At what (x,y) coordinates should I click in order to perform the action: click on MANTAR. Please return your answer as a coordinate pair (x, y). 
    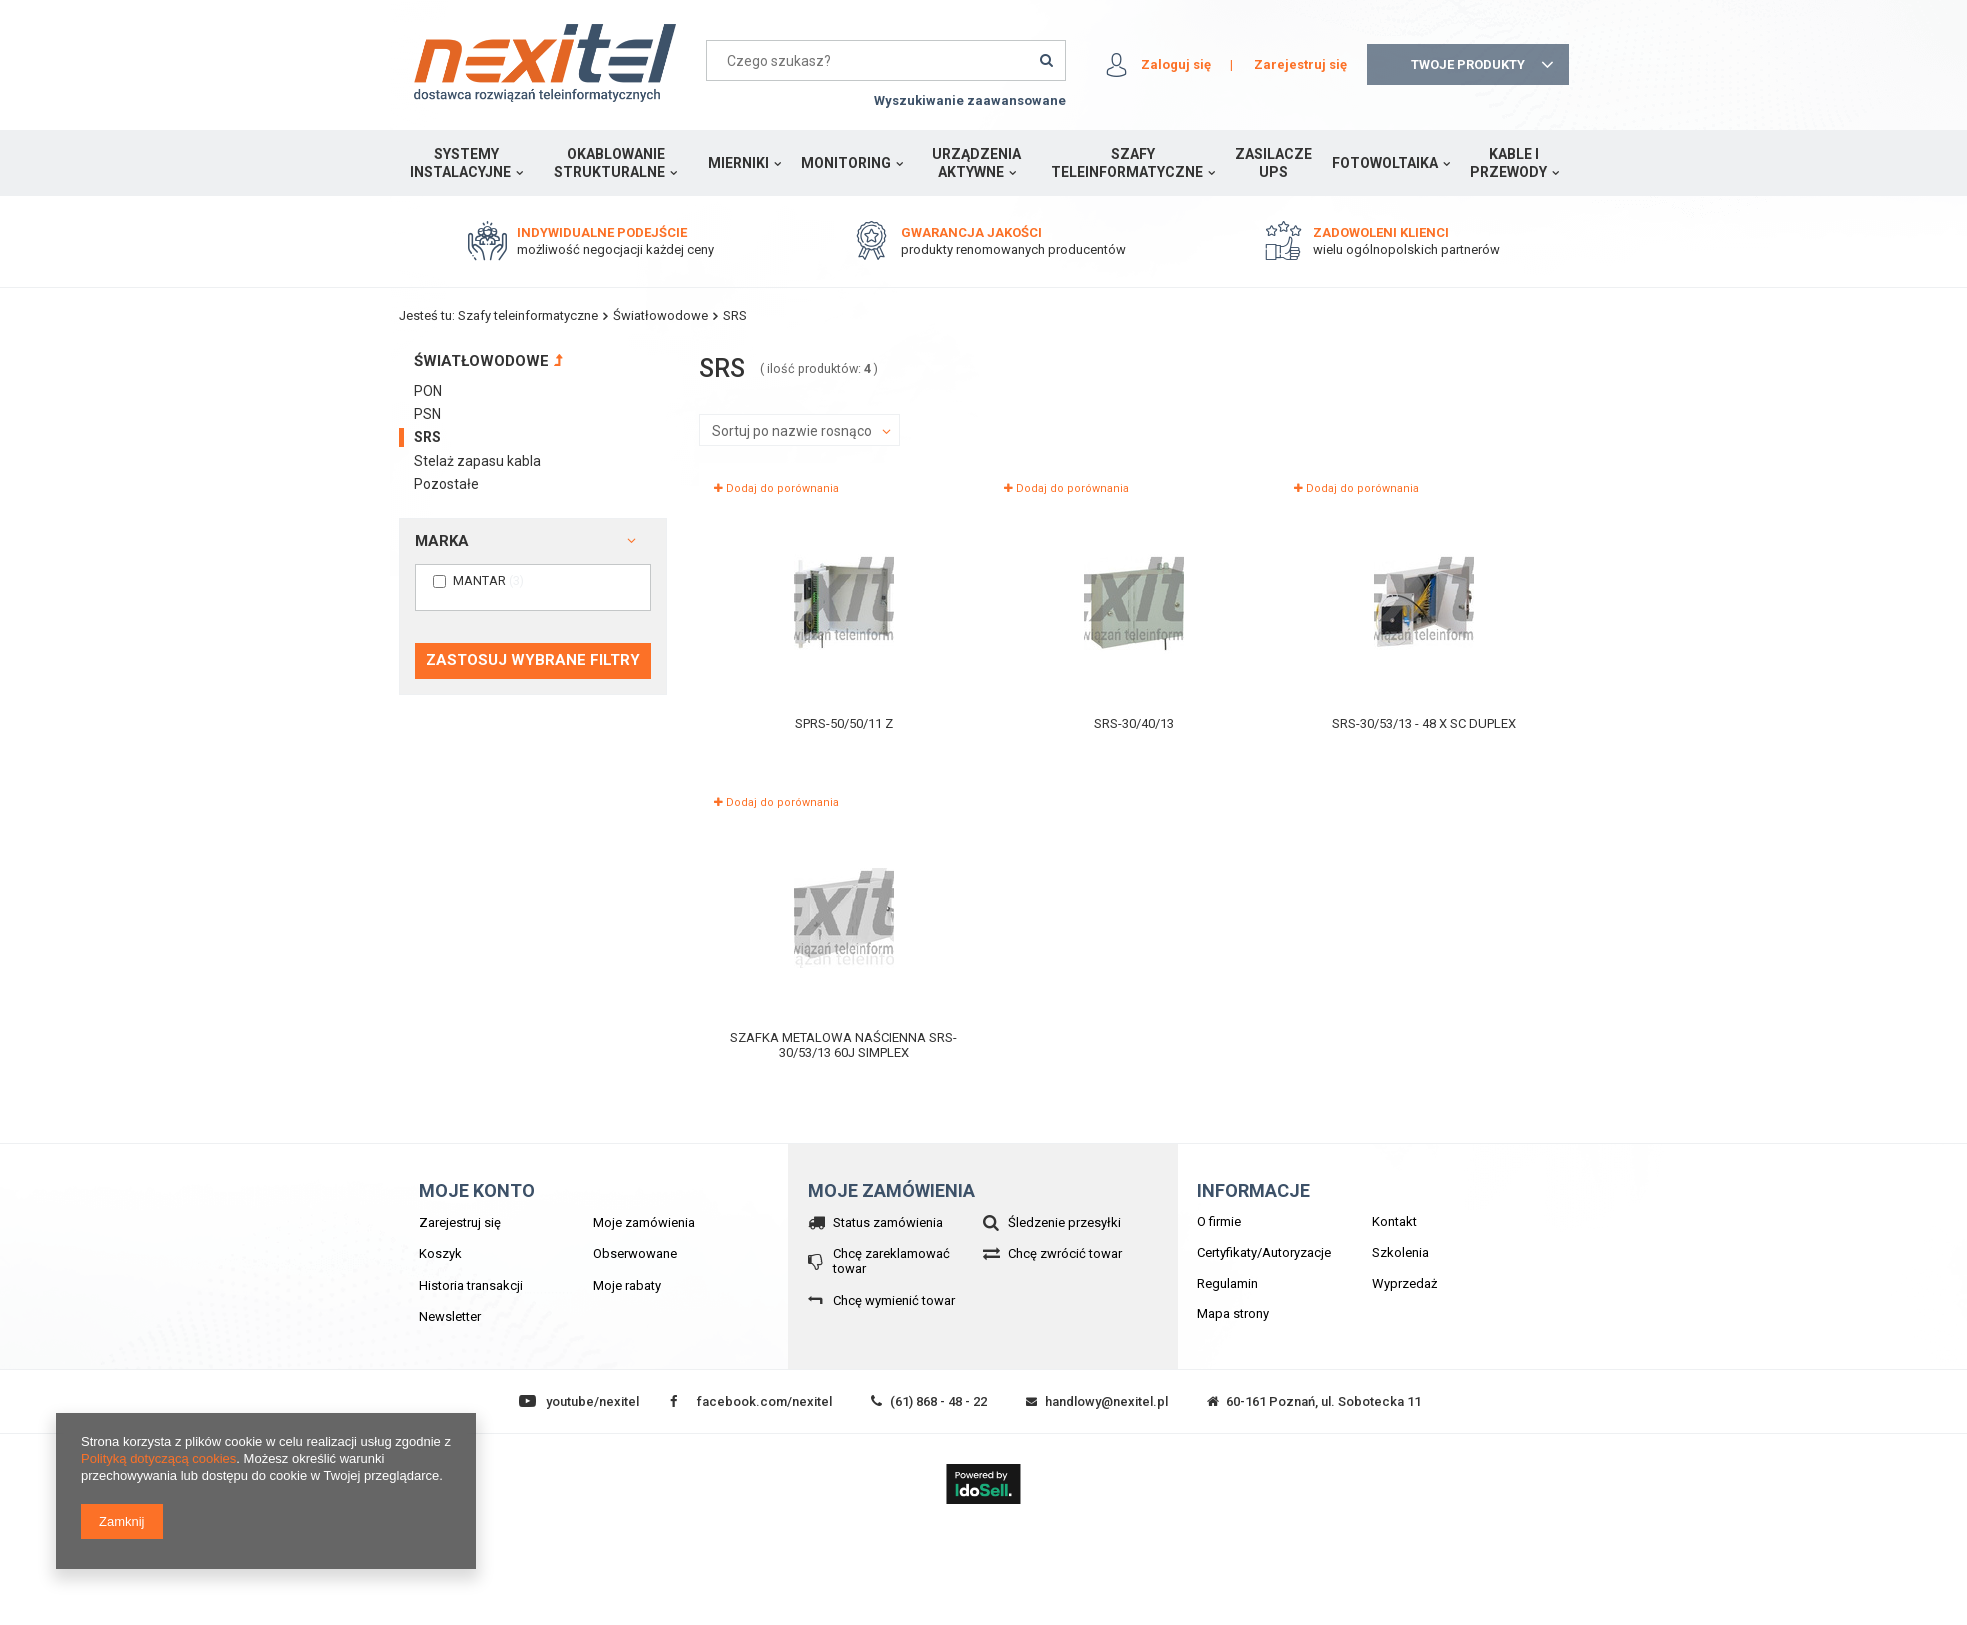
    Looking at the image, I should click on (479, 580).